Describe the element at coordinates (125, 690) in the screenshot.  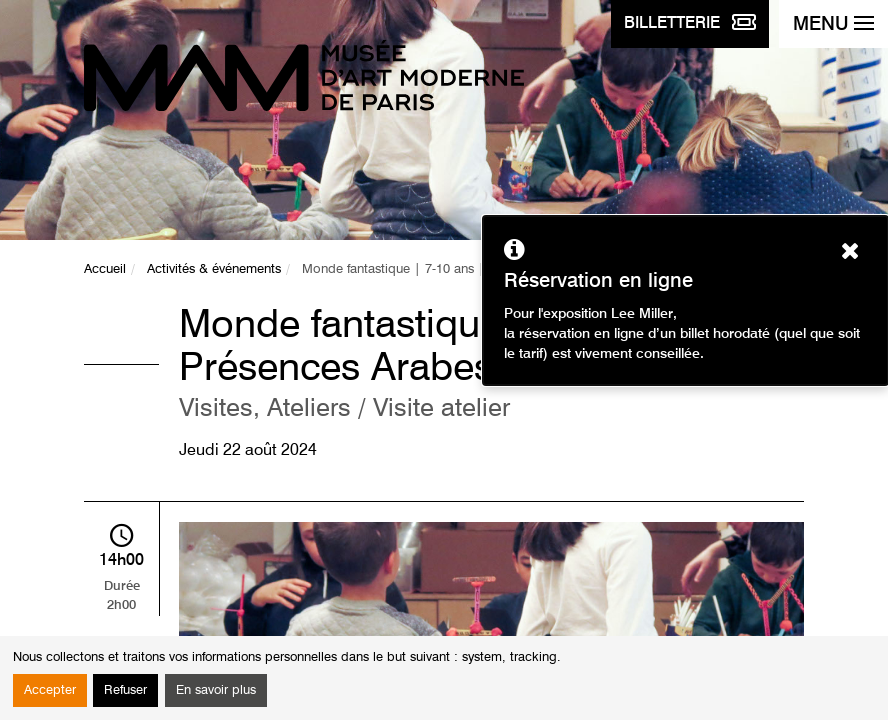
I see `Refuser` at that location.